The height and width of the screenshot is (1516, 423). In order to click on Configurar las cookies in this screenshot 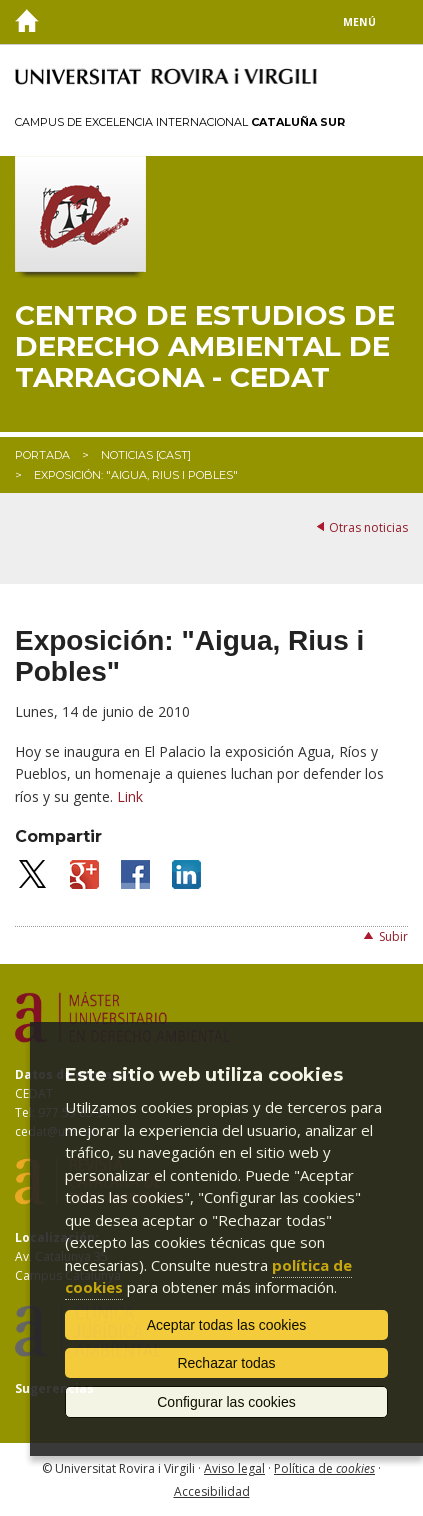, I will do `click(226, 1402)`.